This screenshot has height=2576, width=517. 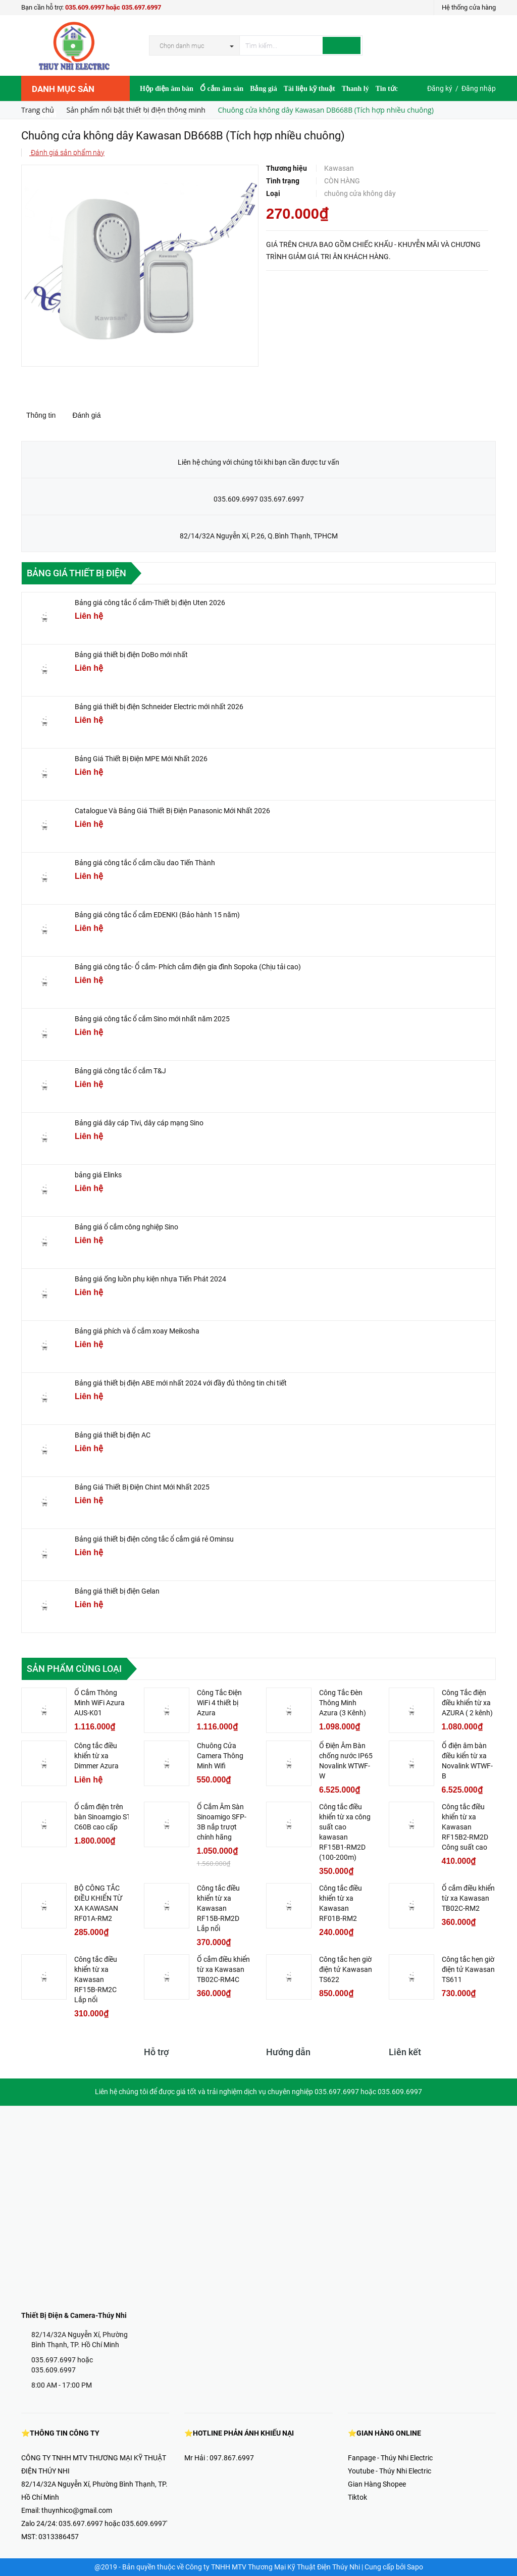 What do you see at coordinates (120, 1071) in the screenshot?
I see `Bảng giá công tắc ổ cắm T&J` at bounding box center [120, 1071].